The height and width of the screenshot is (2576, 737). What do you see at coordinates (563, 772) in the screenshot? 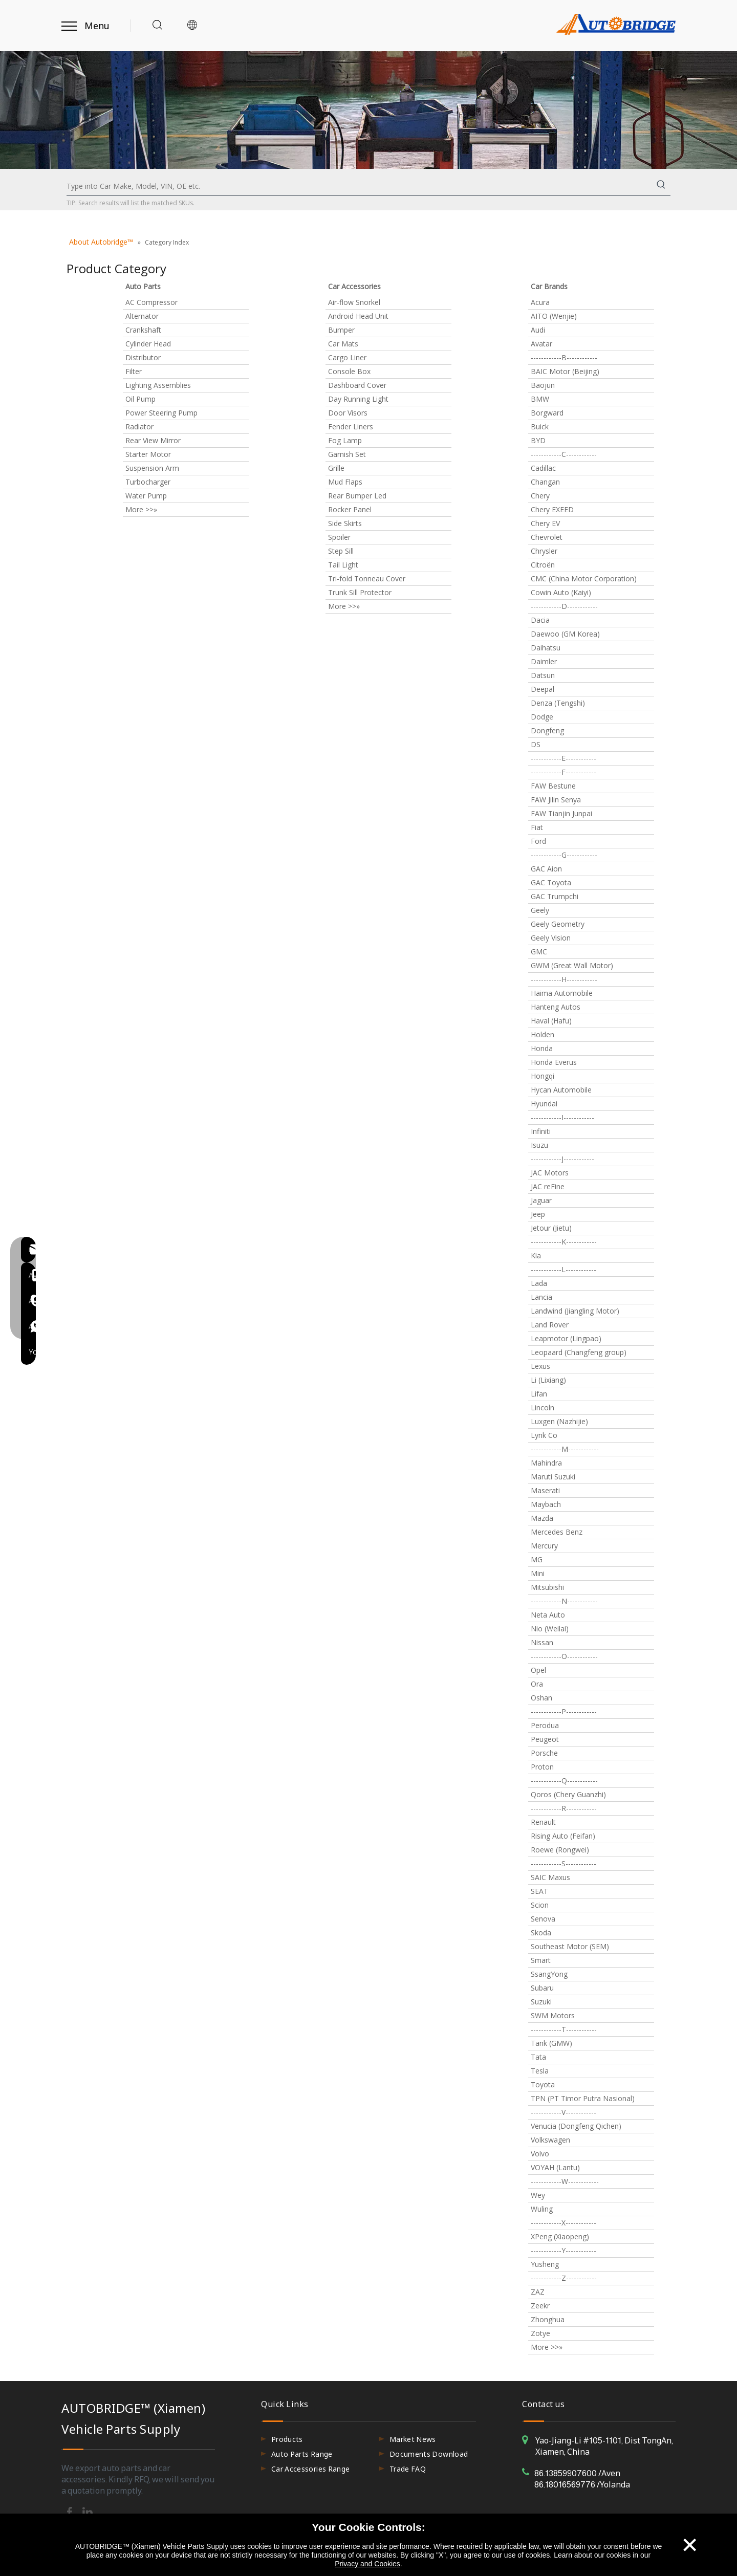
I see `------------F------------` at bounding box center [563, 772].